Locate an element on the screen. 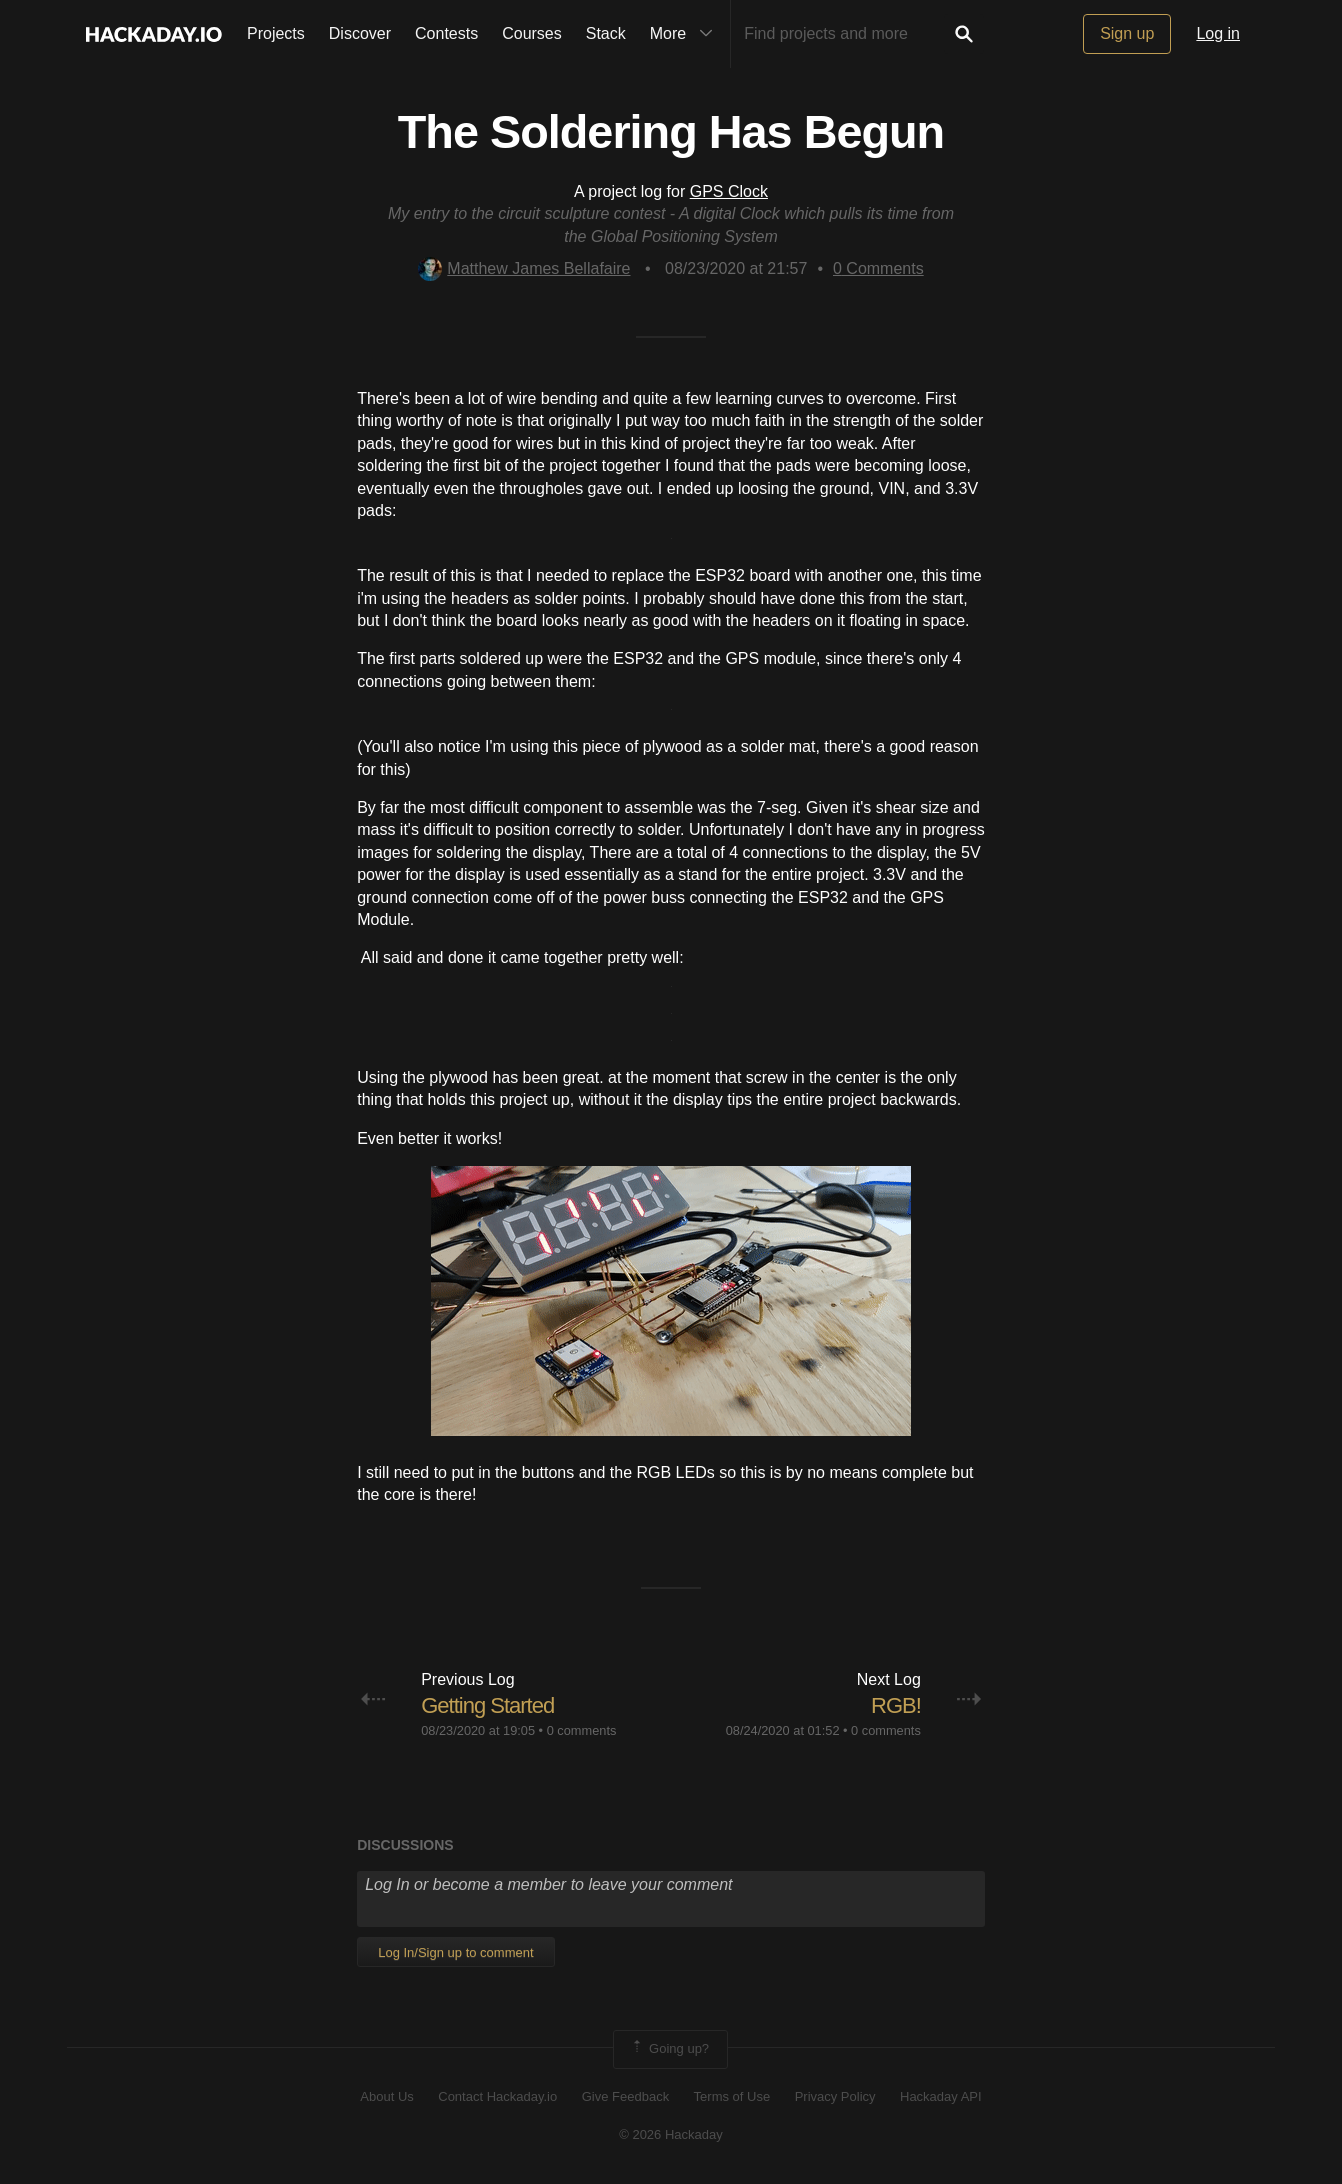 This screenshot has width=1342, height=2184. About Us is located at coordinates (386, 2096).